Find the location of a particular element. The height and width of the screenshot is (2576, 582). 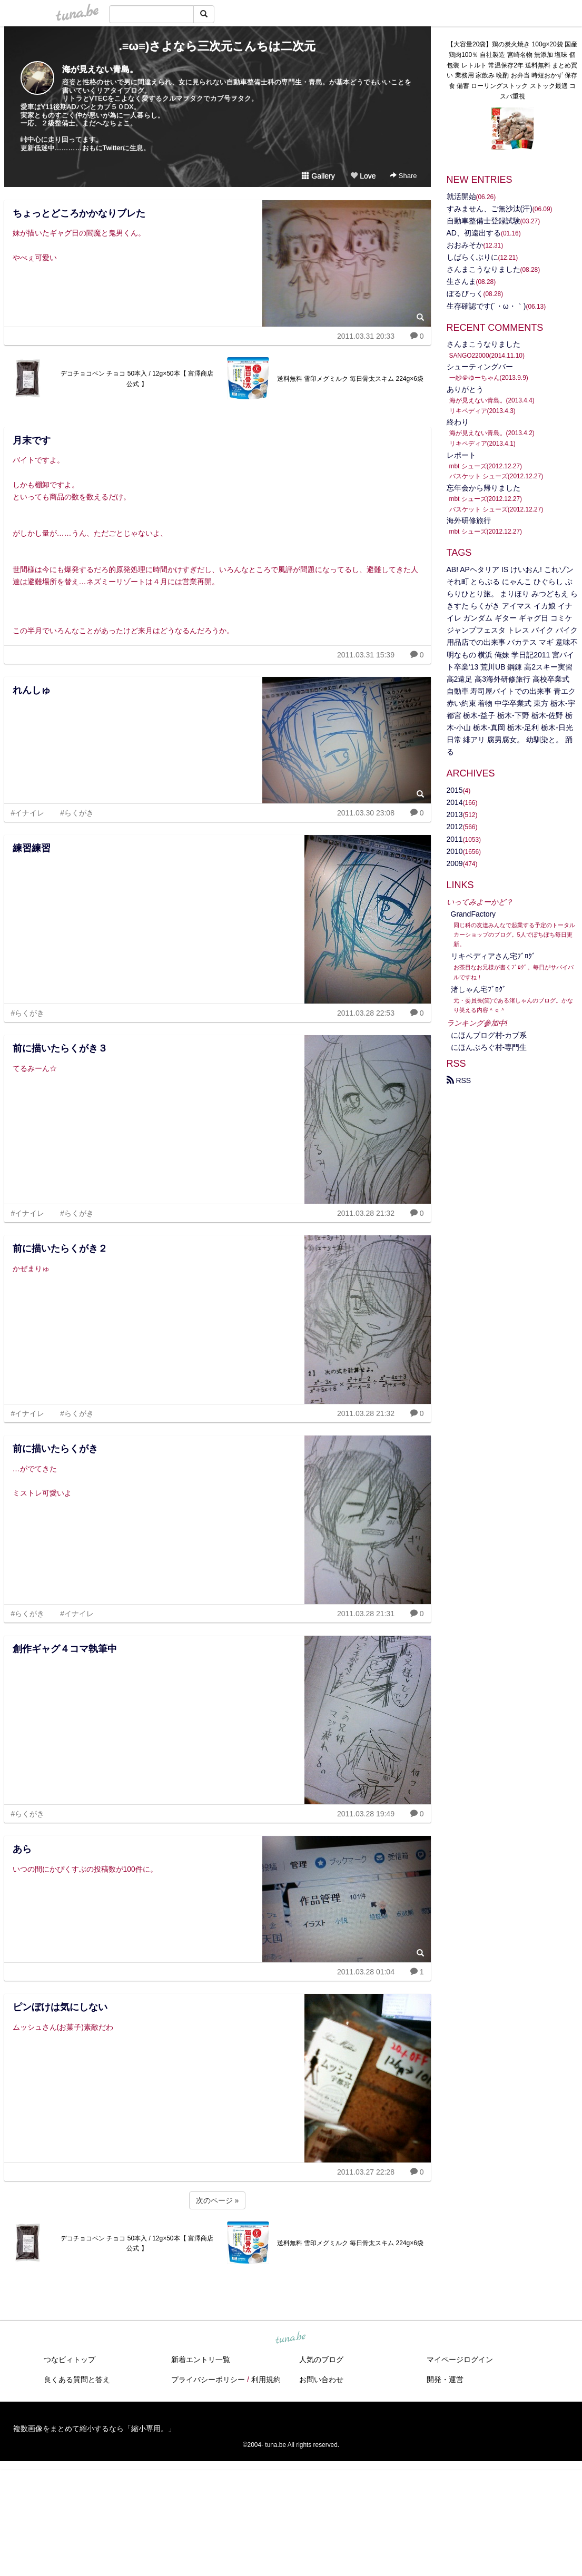

2011.03.28 22:53 is located at coordinates (365, 1013).